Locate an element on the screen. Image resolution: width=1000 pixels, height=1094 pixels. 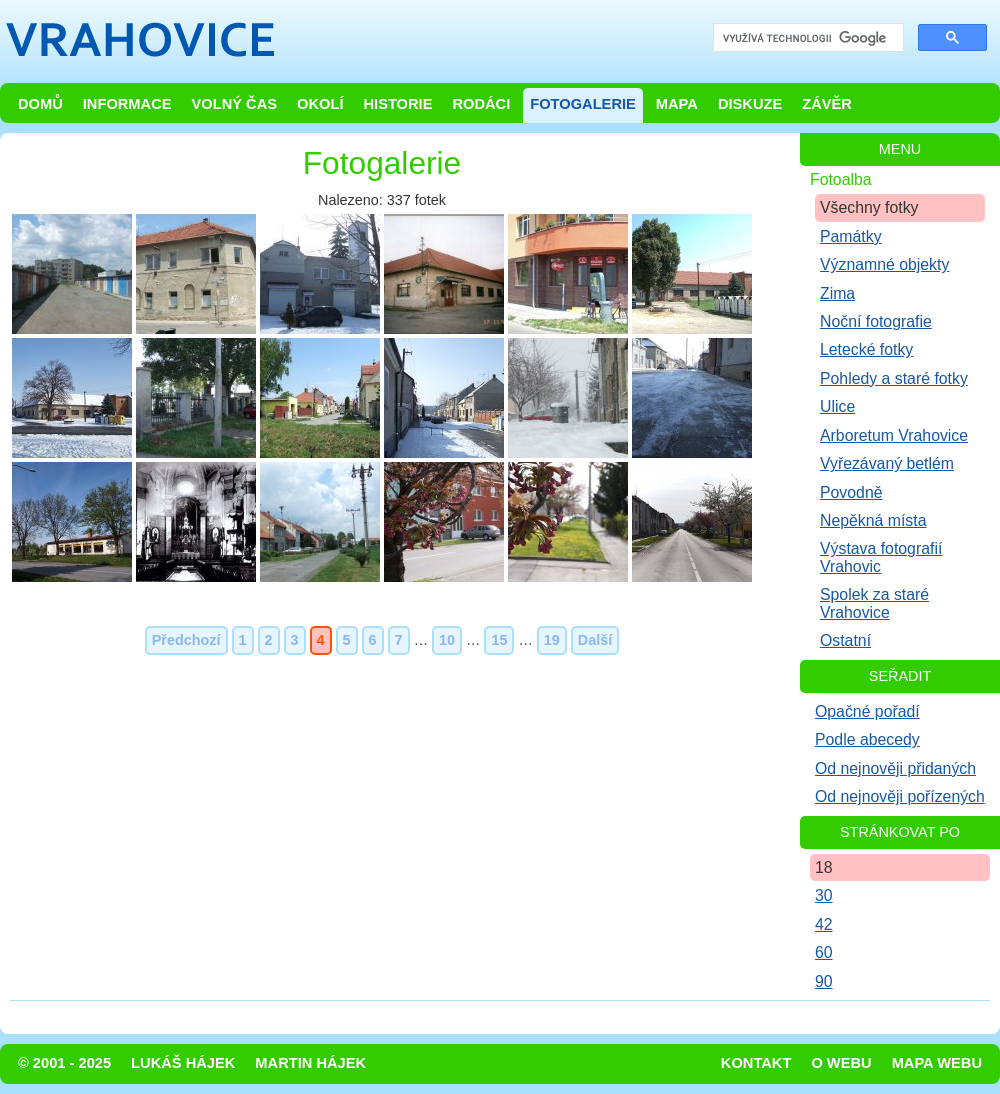
Lukáš Hájek is located at coordinates (183, 1063).